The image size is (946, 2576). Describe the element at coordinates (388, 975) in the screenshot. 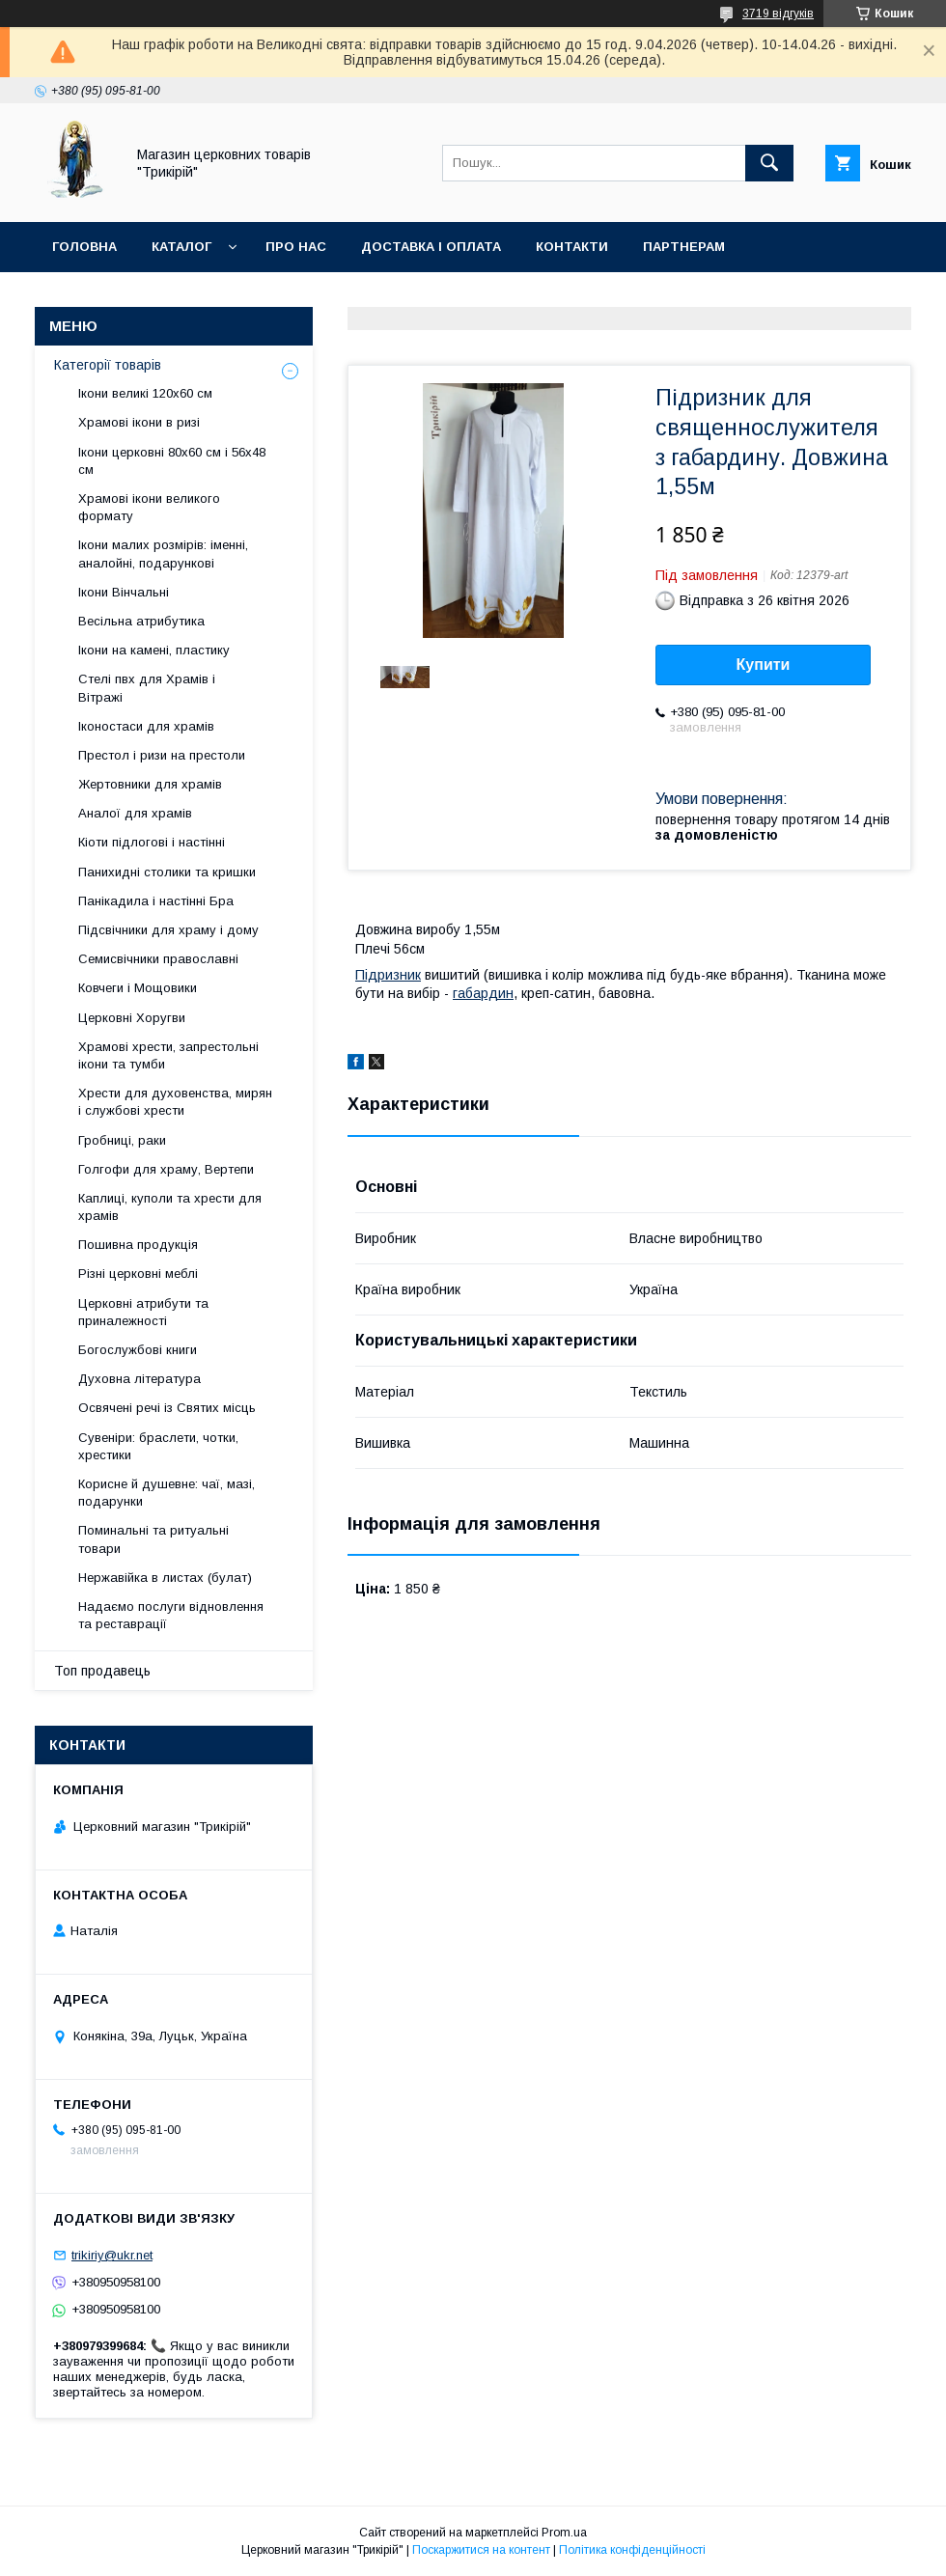

I see `Підризник` at that location.